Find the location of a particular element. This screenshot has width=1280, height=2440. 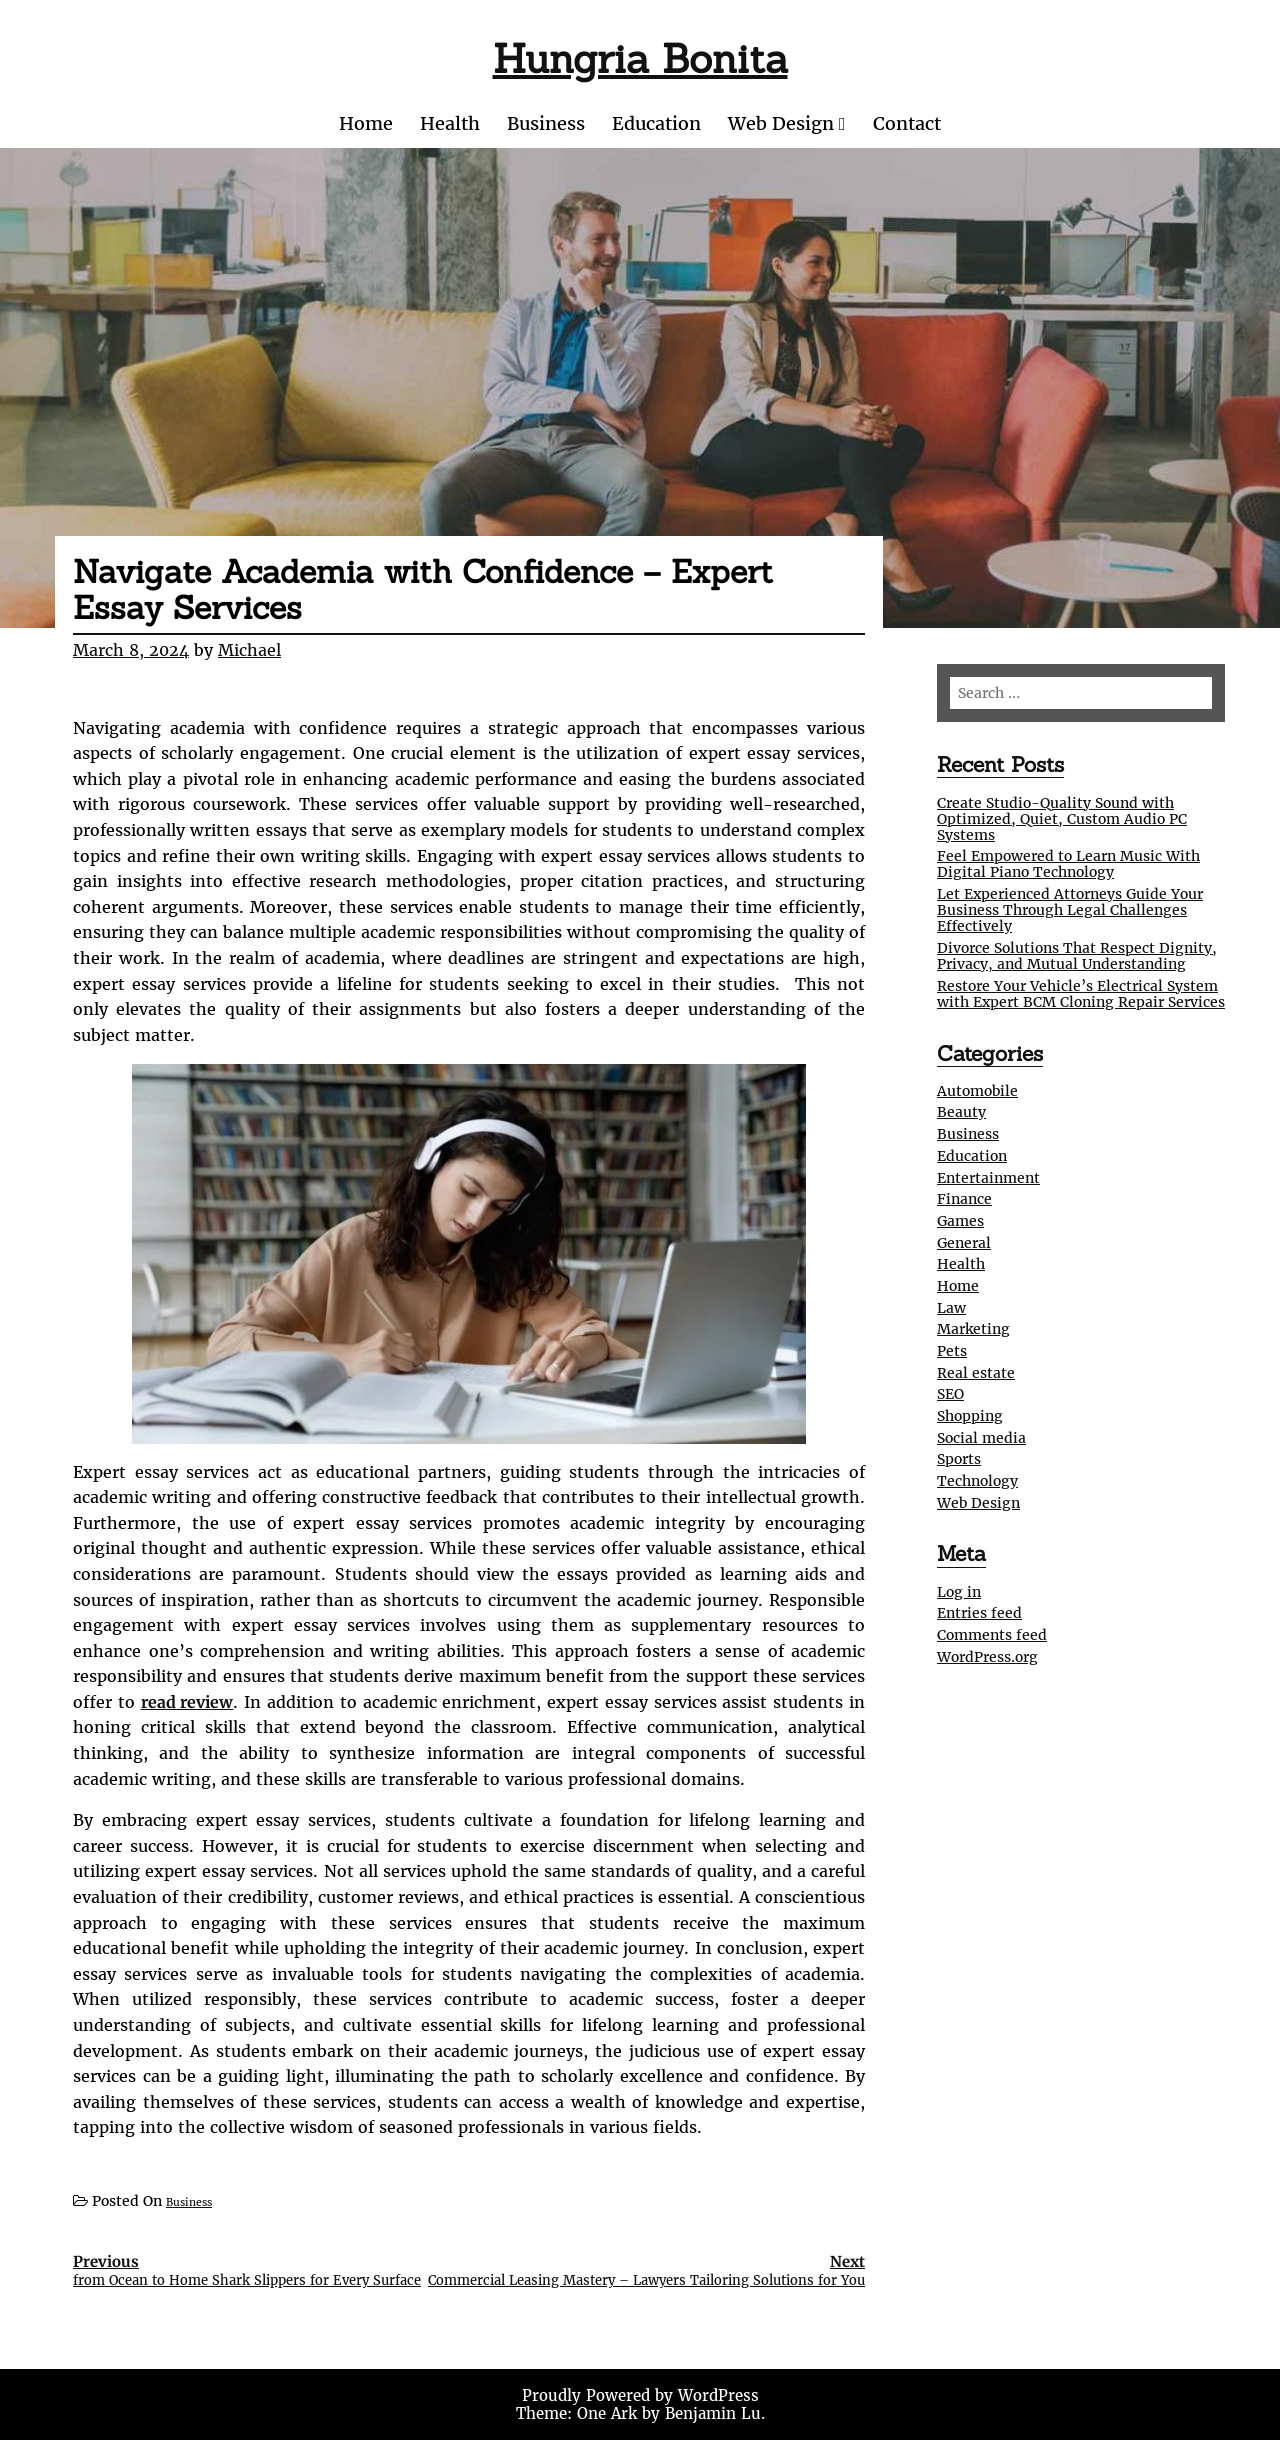

Pets is located at coordinates (952, 1351).